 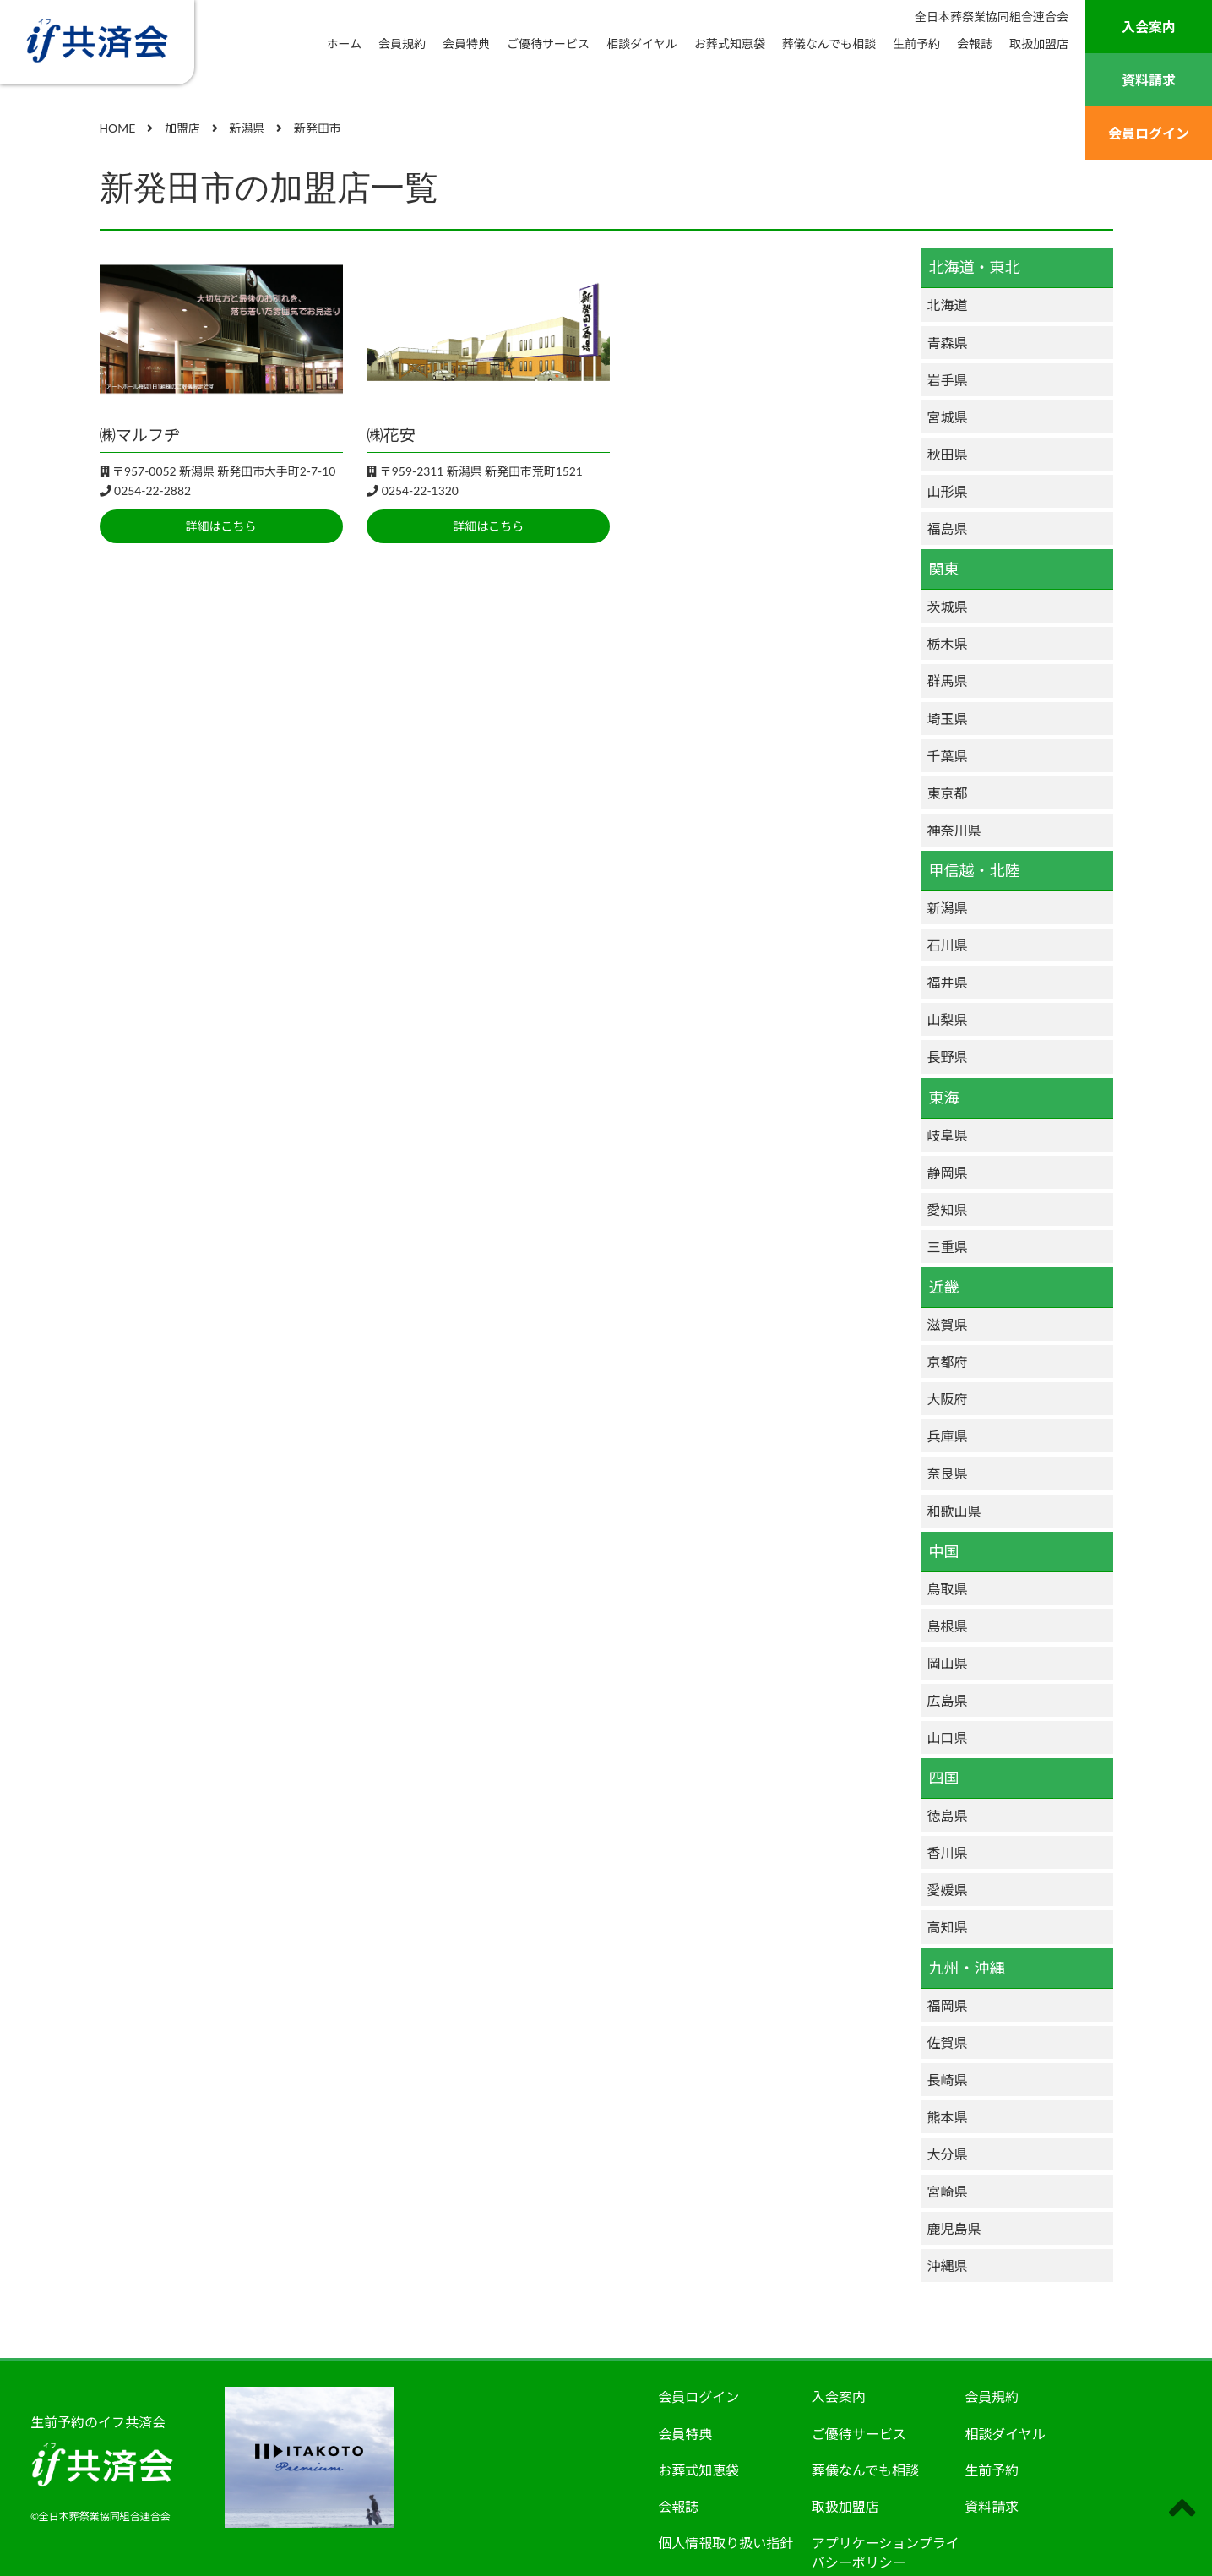 What do you see at coordinates (947, 1737) in the screenshot?
I see `山口県` at bounding box center [947, 1737].